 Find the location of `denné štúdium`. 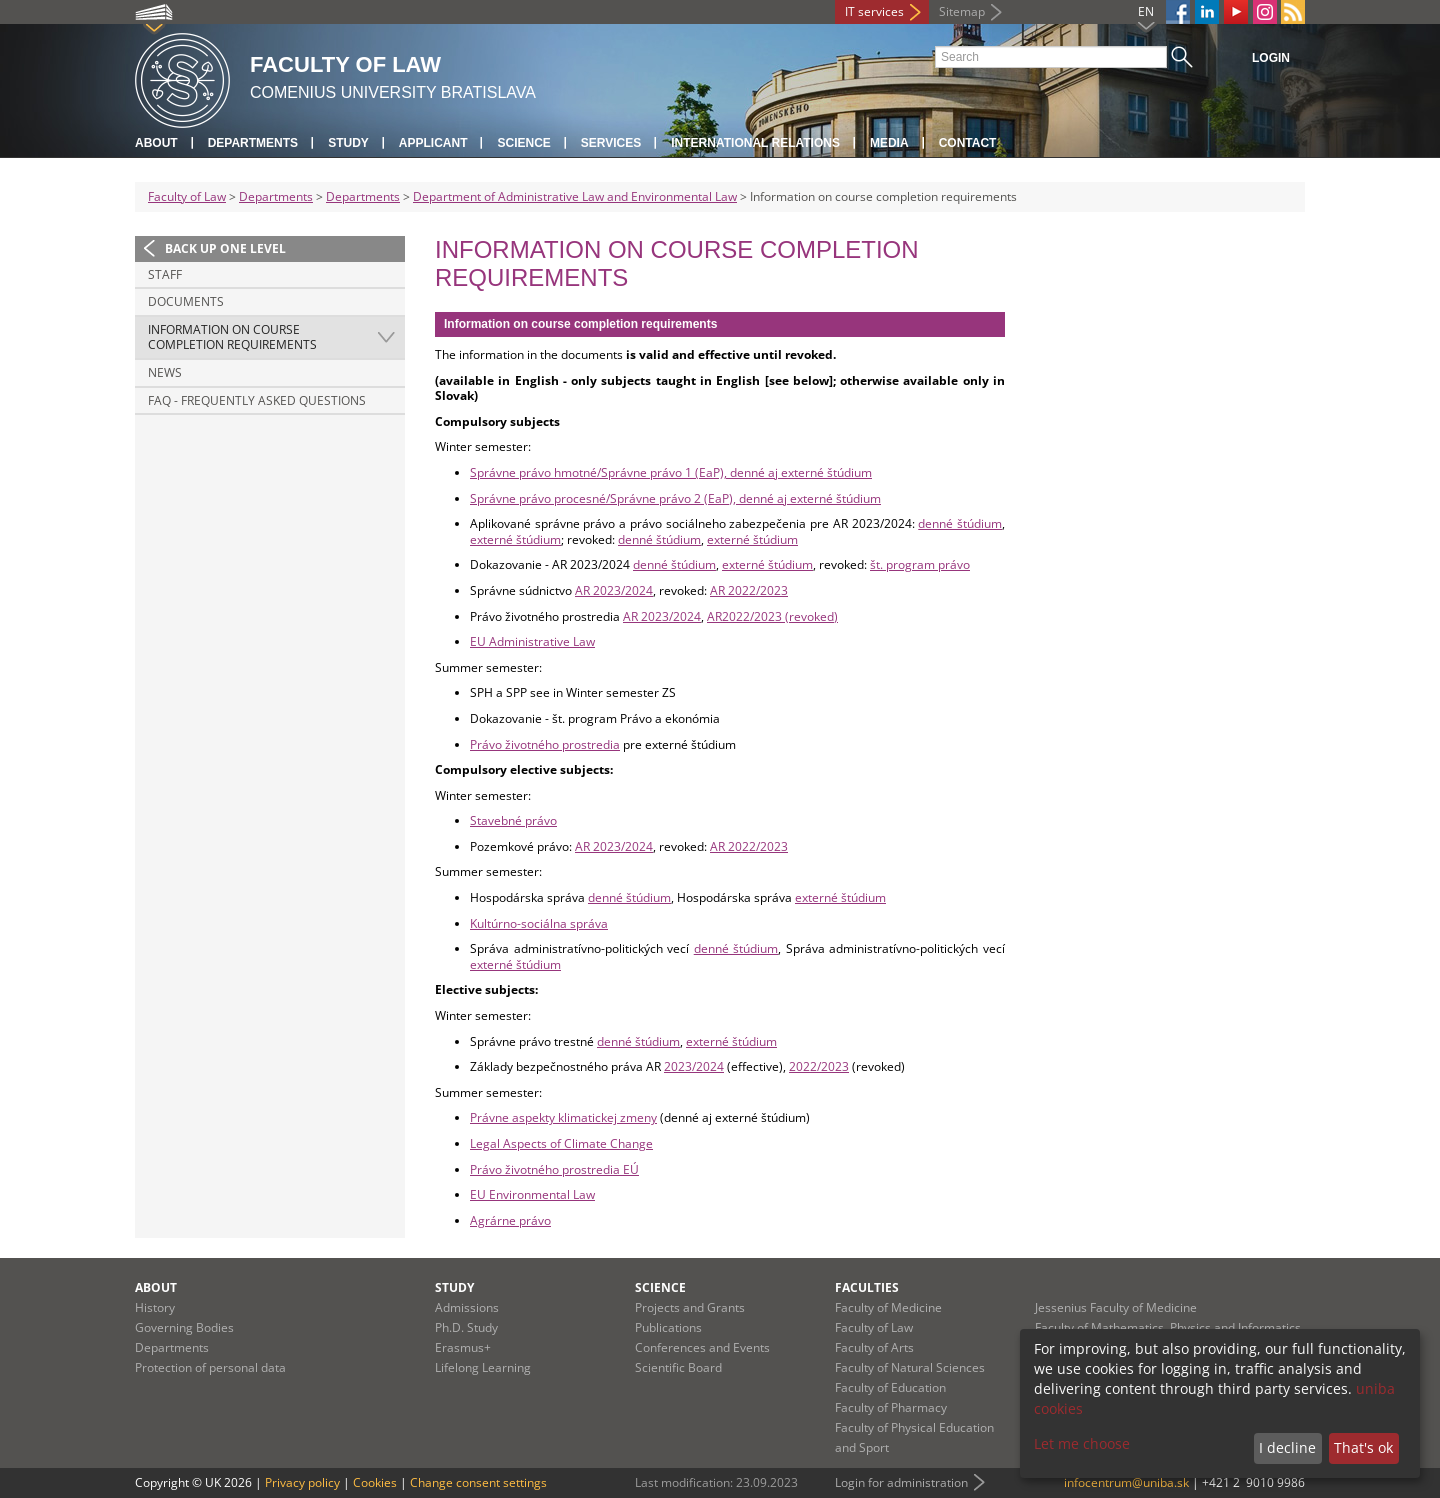

denné štúdium is located at coordinates (960, 523).